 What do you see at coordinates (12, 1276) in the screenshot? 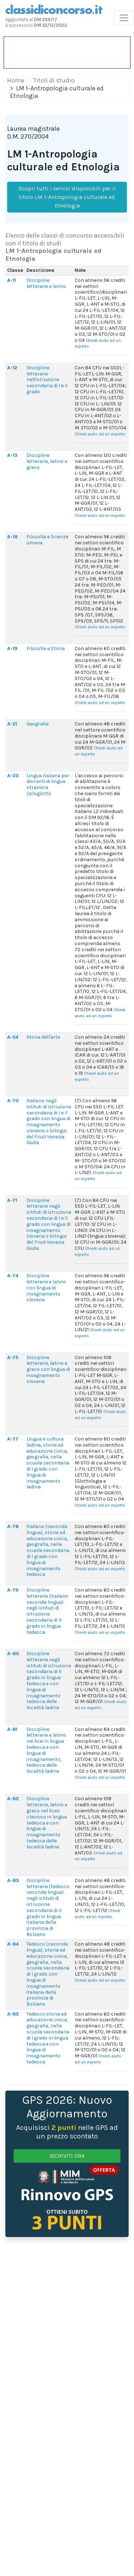
I see `A-74` at bounding box center [12, 1276].